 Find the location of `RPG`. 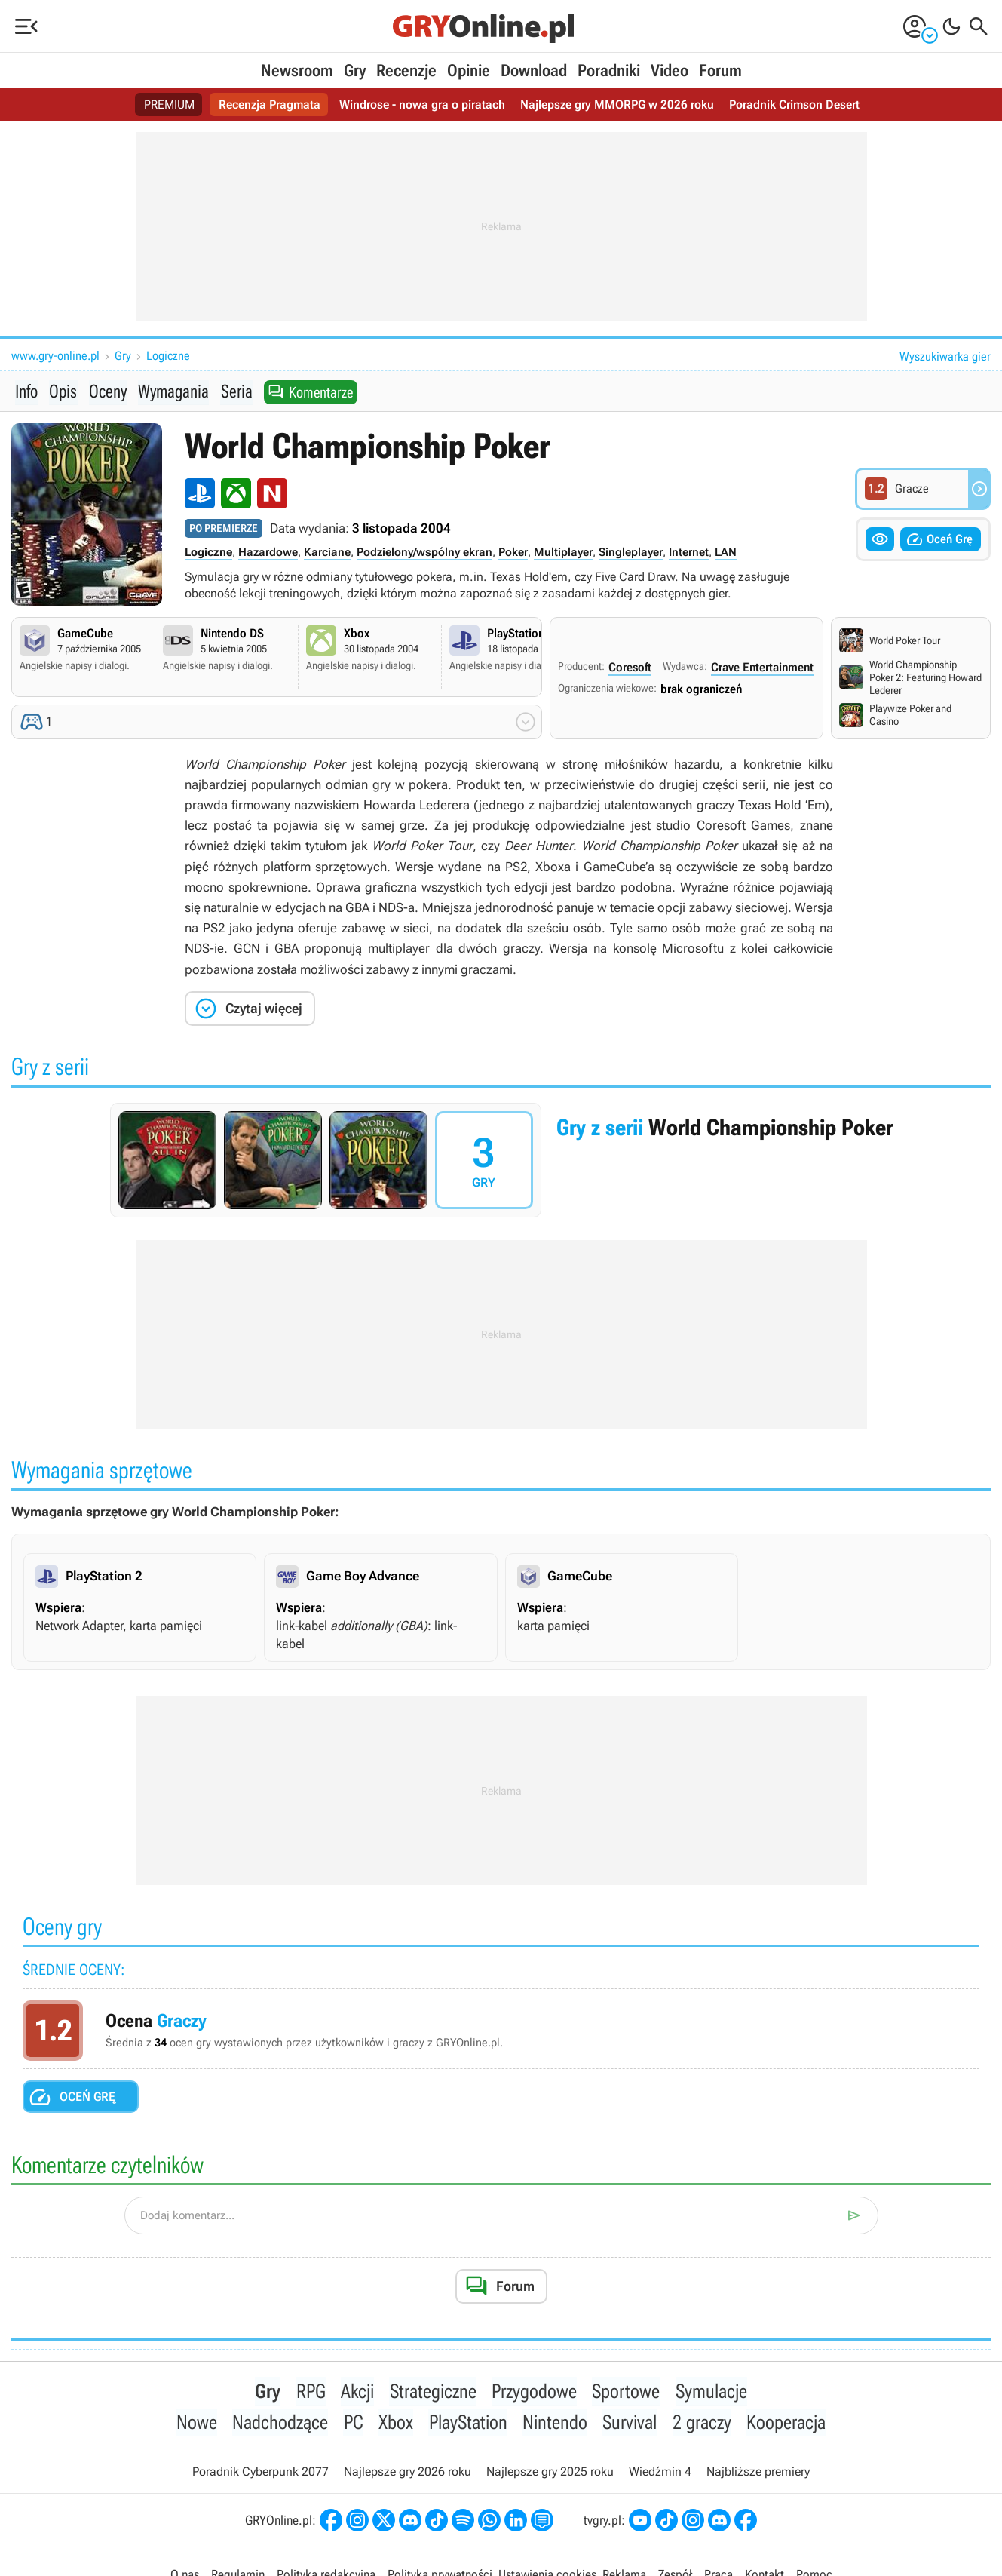

RPG is located at coordinates (311, 2392).